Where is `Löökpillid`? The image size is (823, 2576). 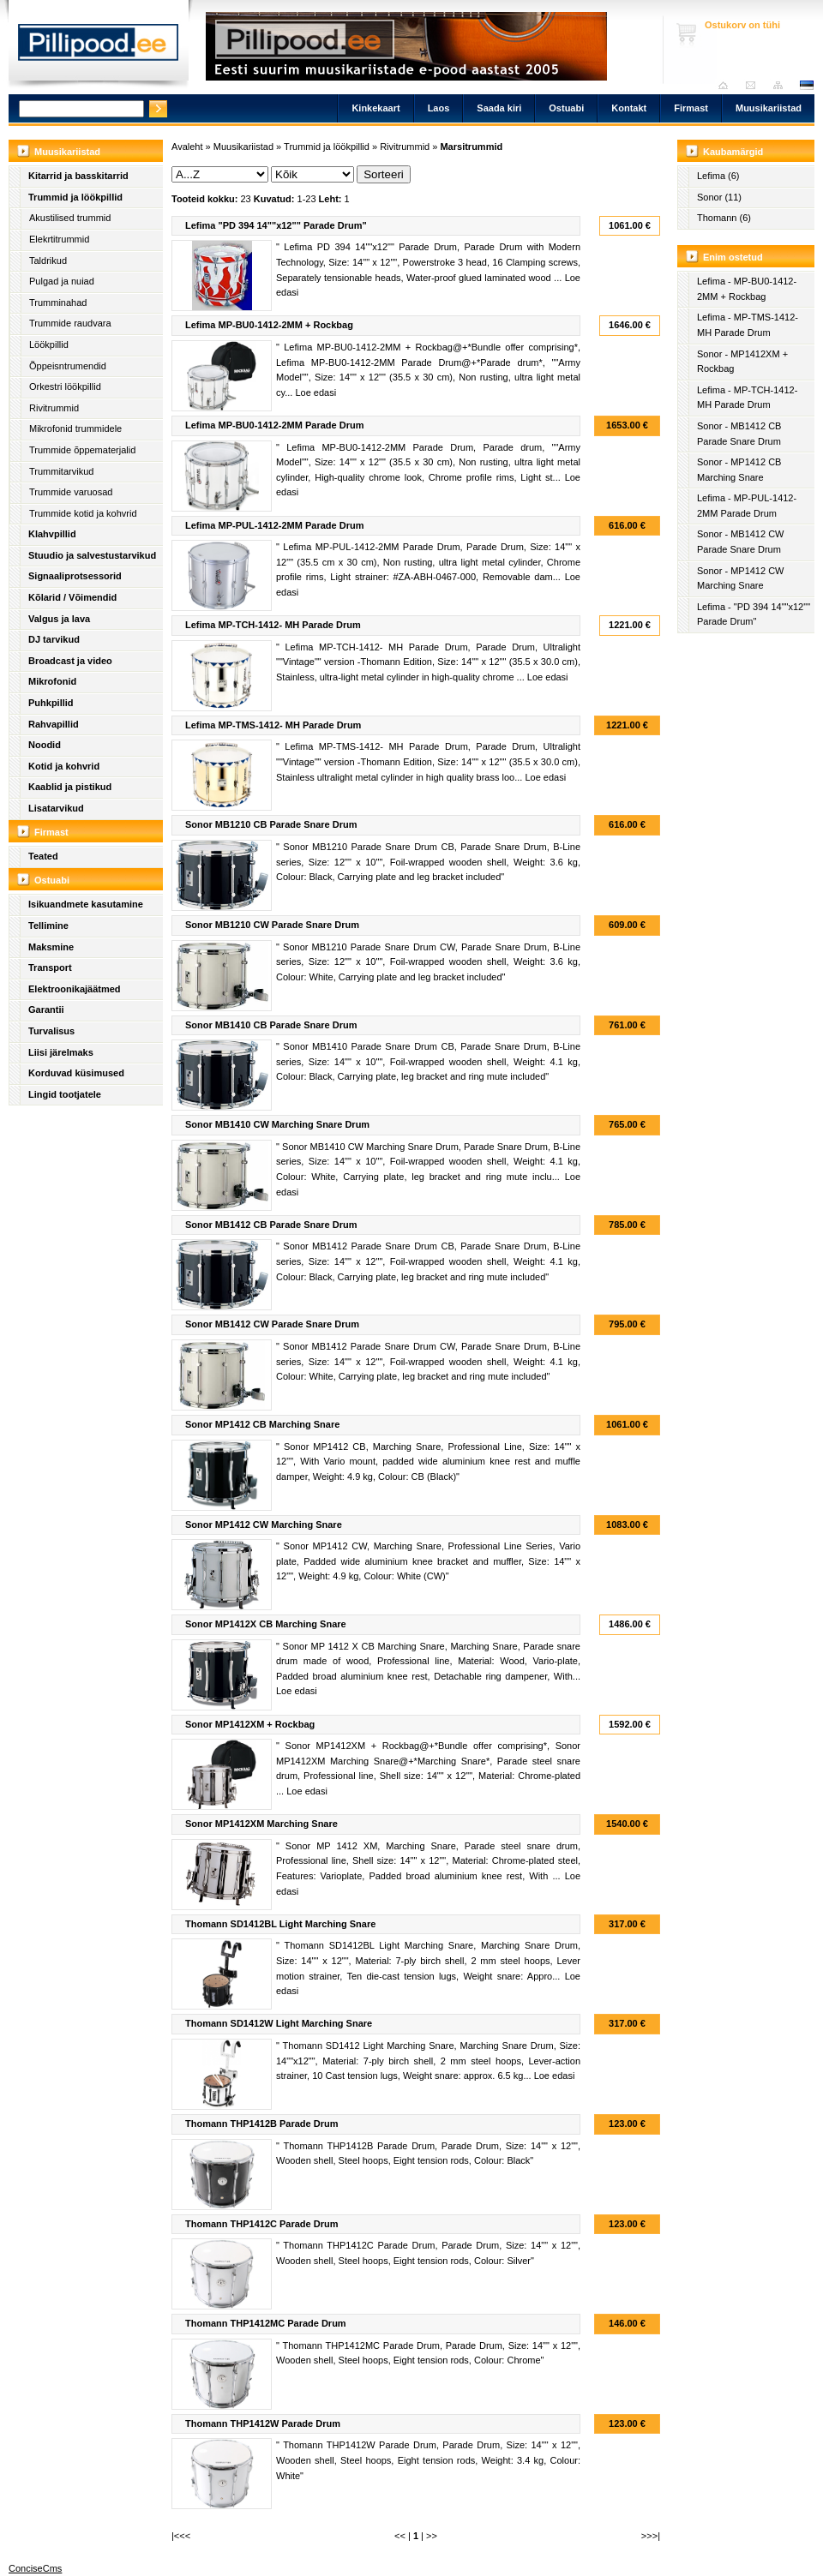 Löökpillid is located at coordinates (49, 344).